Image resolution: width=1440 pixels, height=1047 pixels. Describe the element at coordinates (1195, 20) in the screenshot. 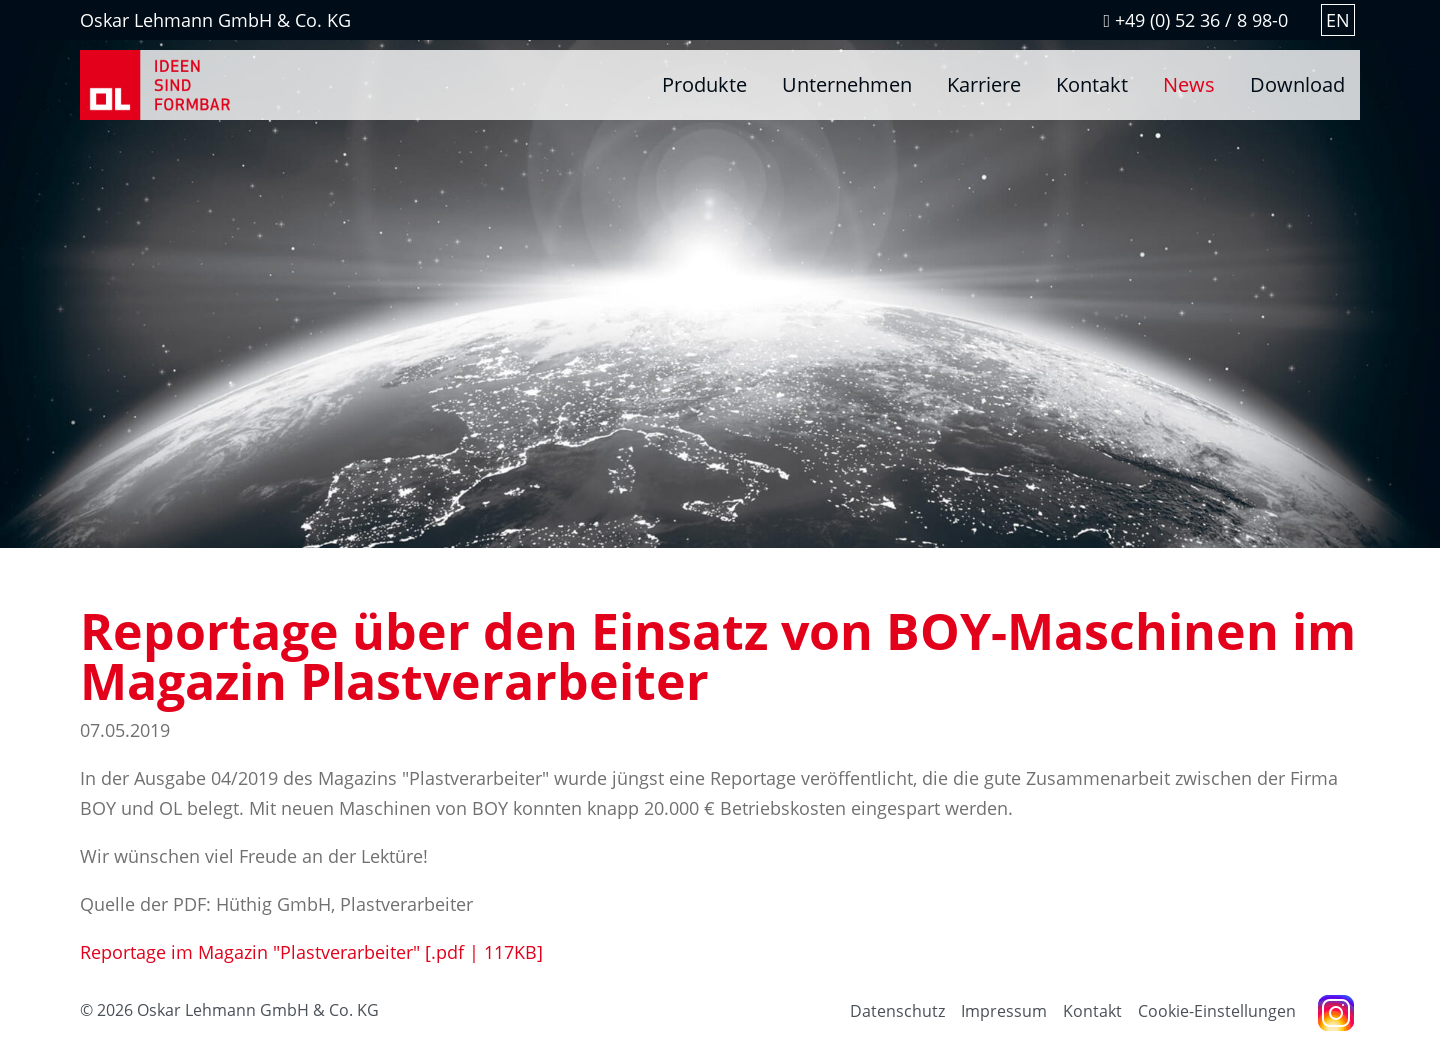

I see `+49 (0) 52 36 / 8 98-0` at that location.